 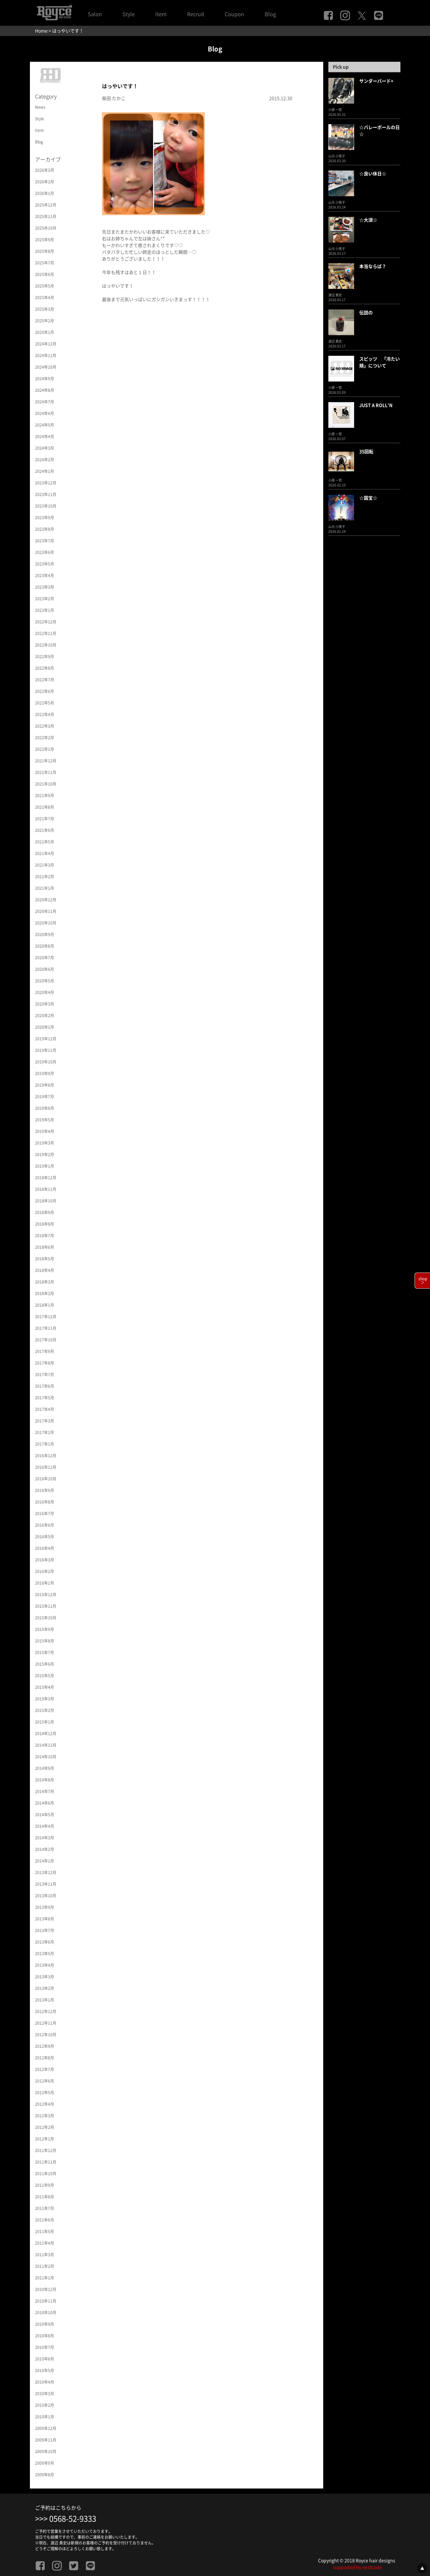 I want to click on 2012年8月, so click(x=44, y=2058).